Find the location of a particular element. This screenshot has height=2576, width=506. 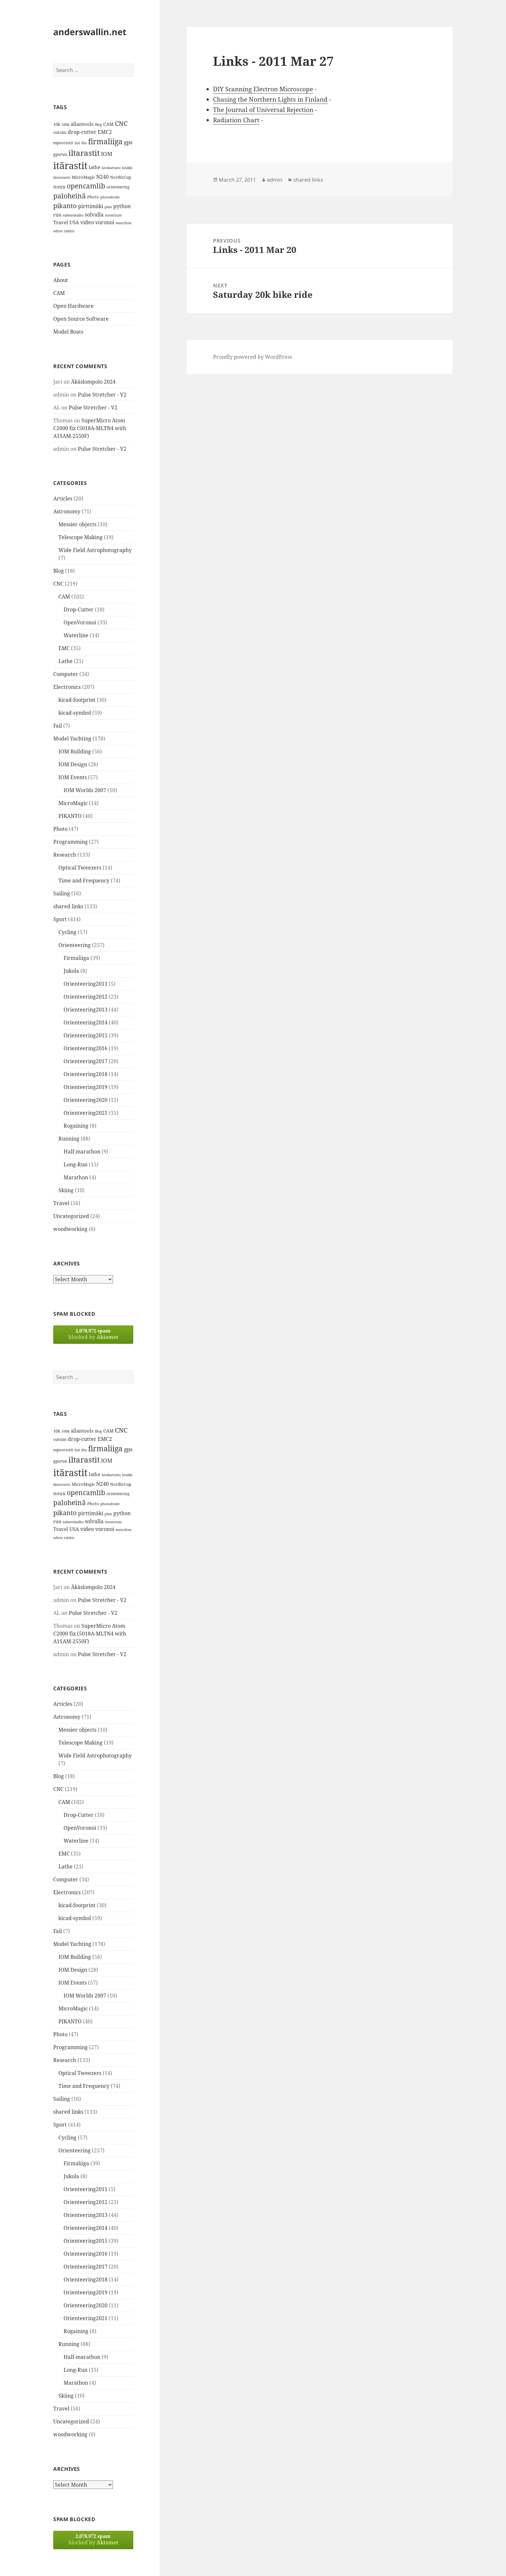

Model Yachting is located at coordinates (72, 738).